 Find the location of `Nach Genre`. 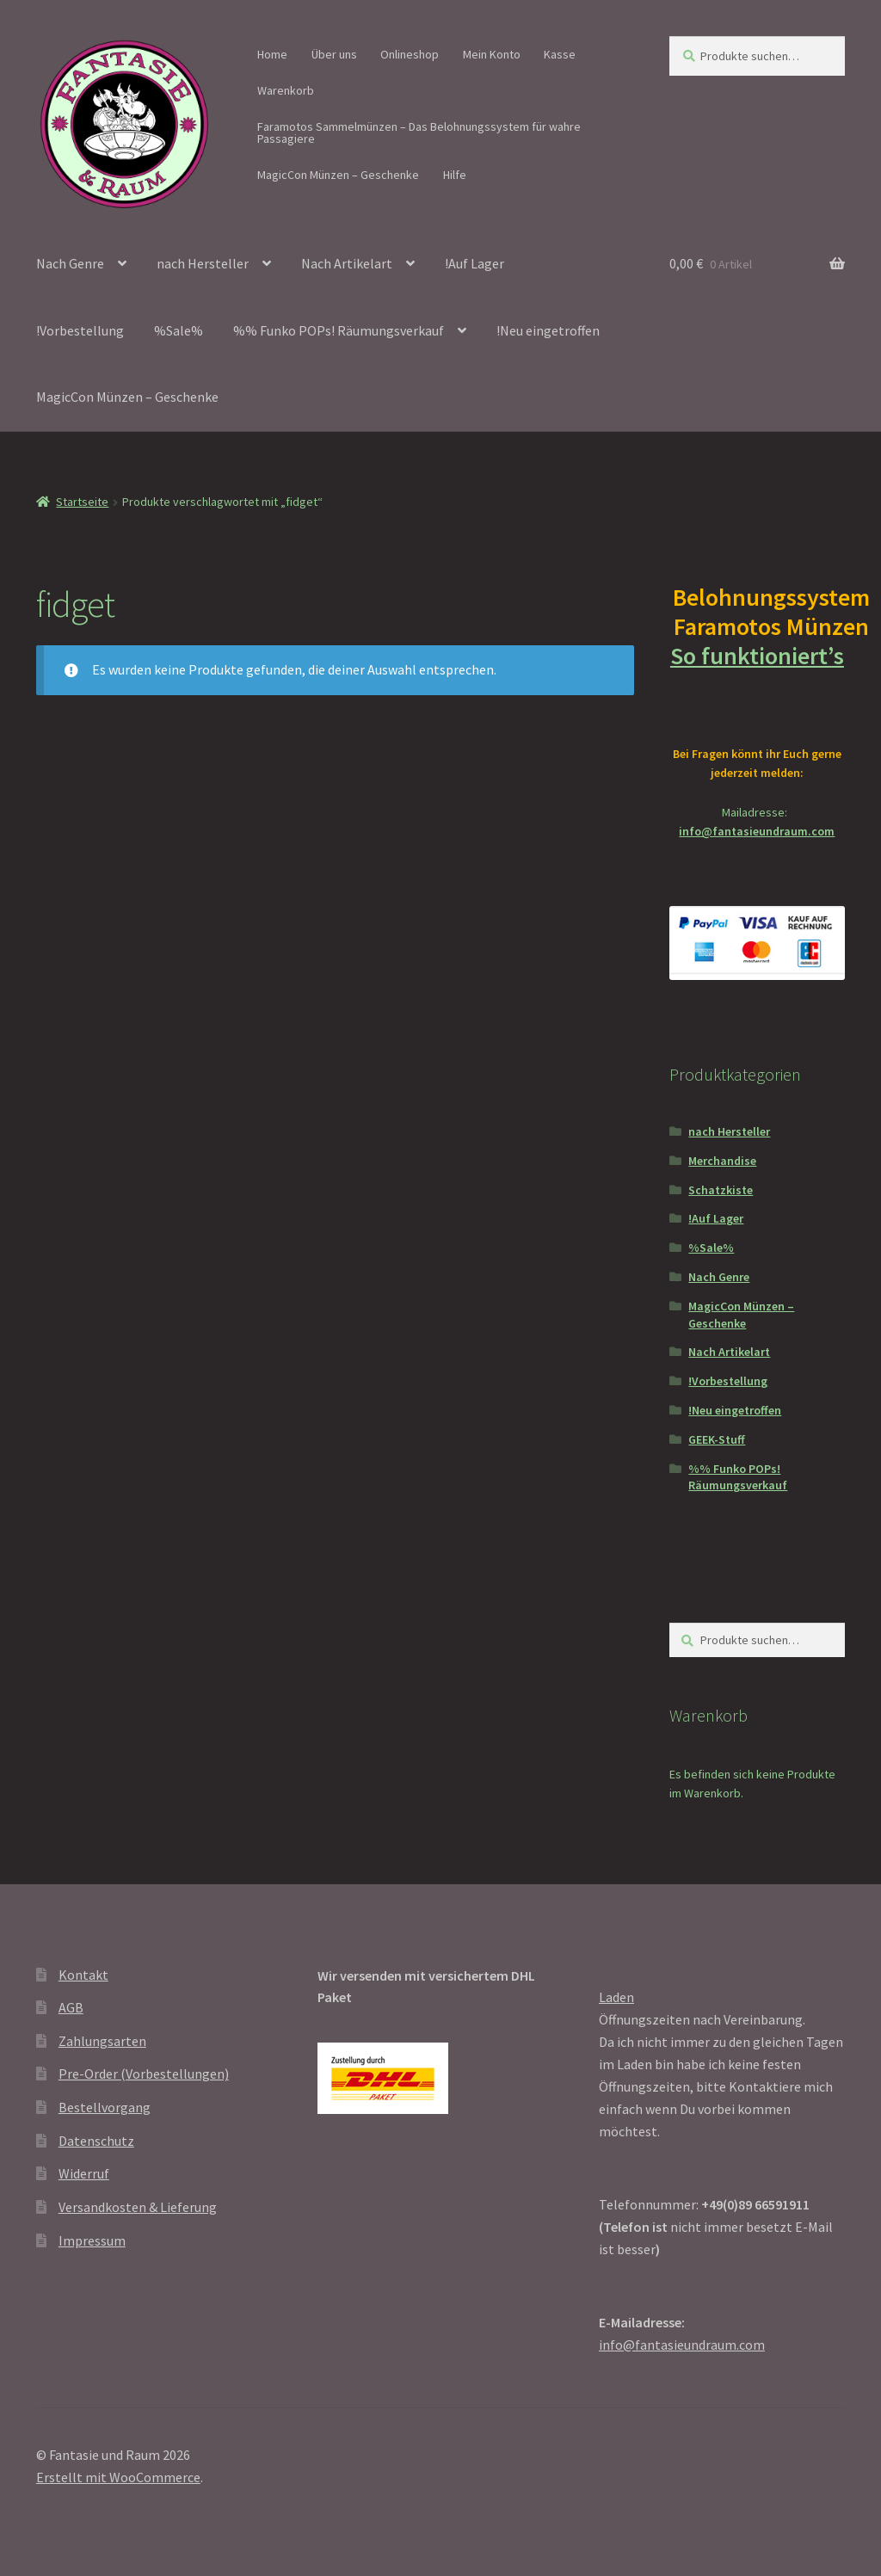

Nach Genre is located at coordinates (70, 263).